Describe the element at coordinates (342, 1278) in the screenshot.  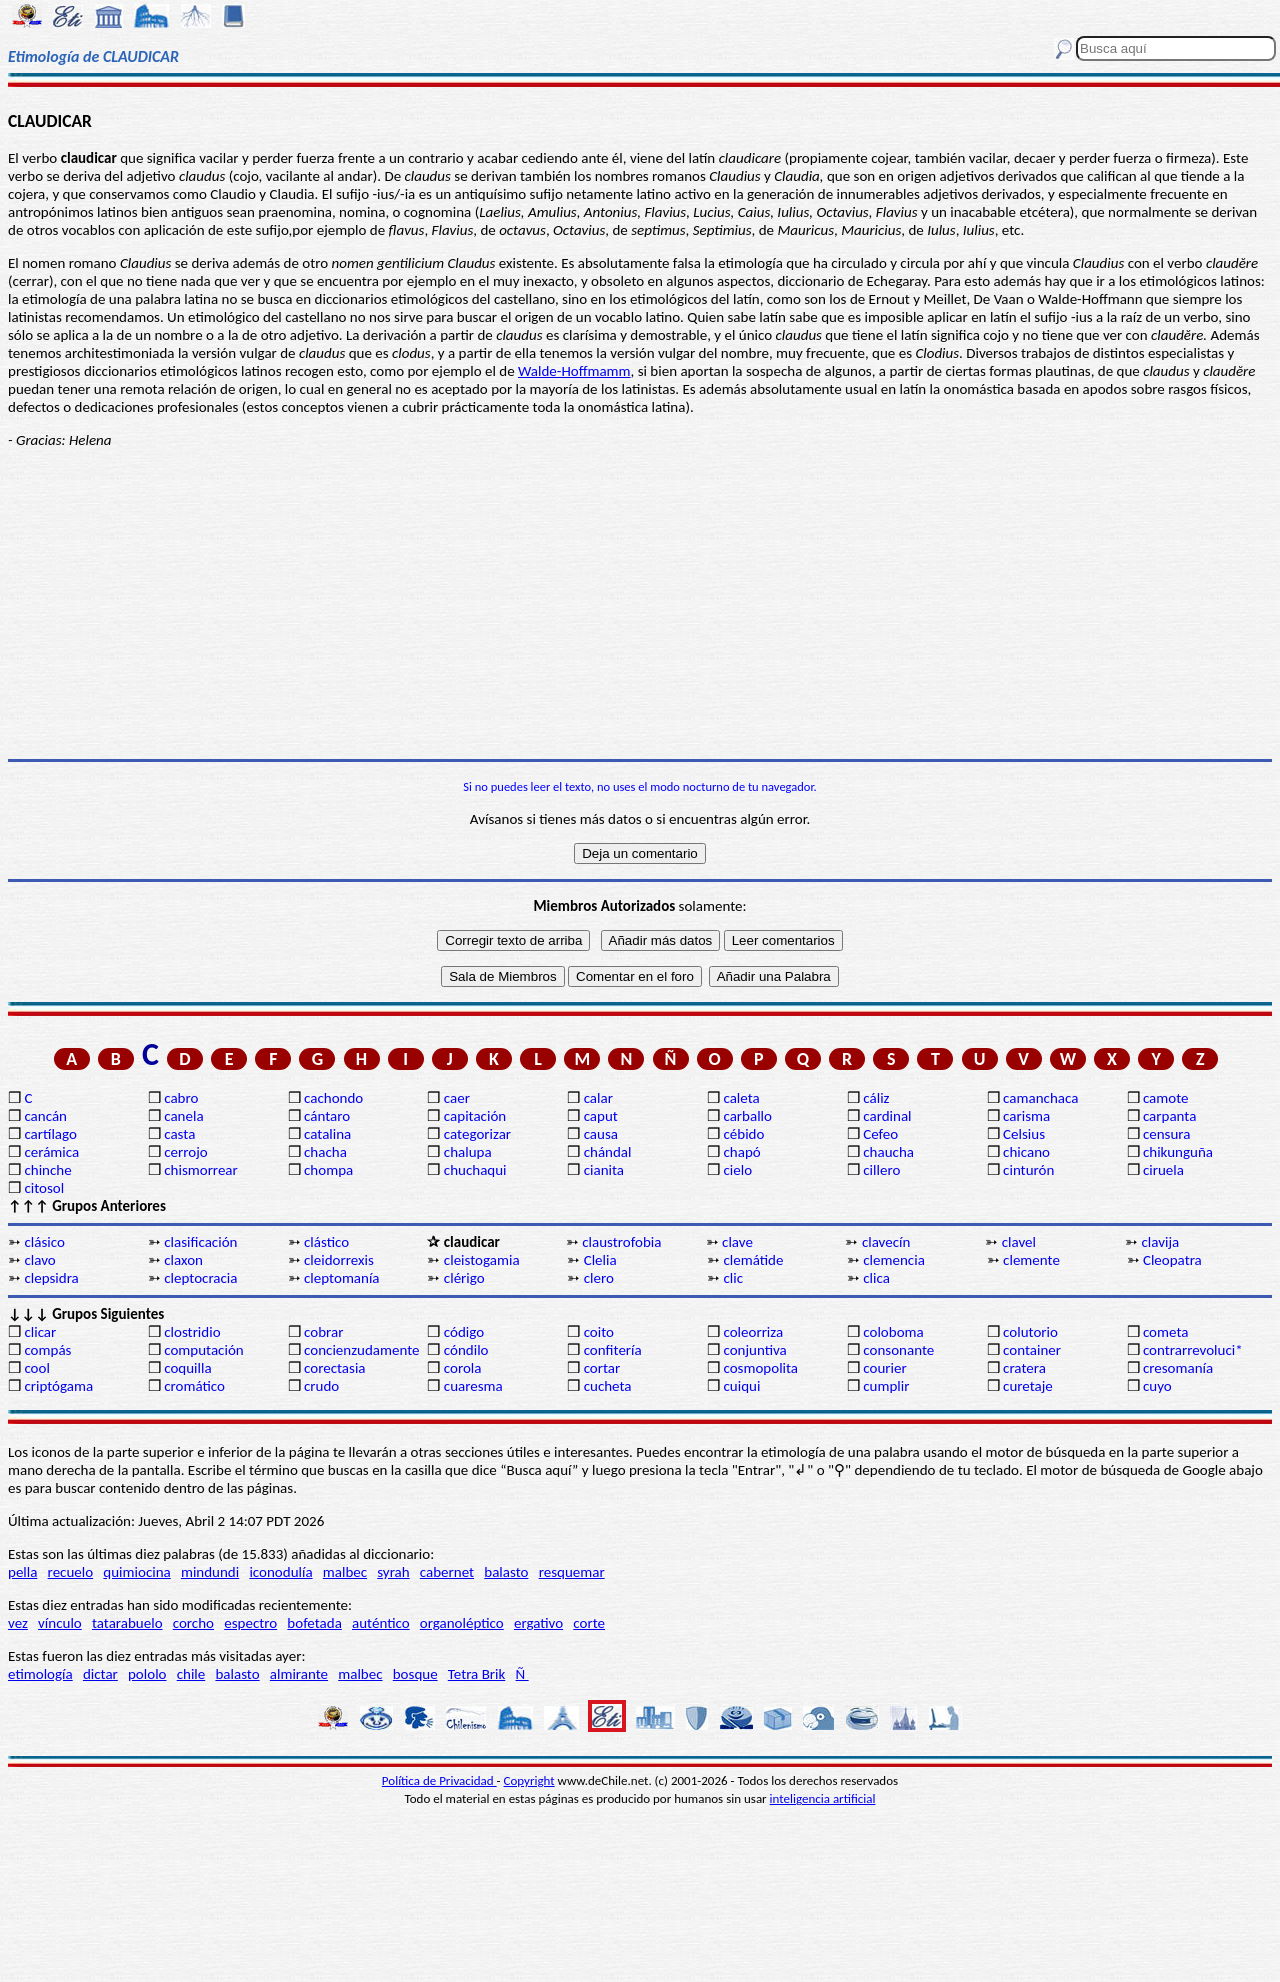
I see `cleptomanía` at that location.